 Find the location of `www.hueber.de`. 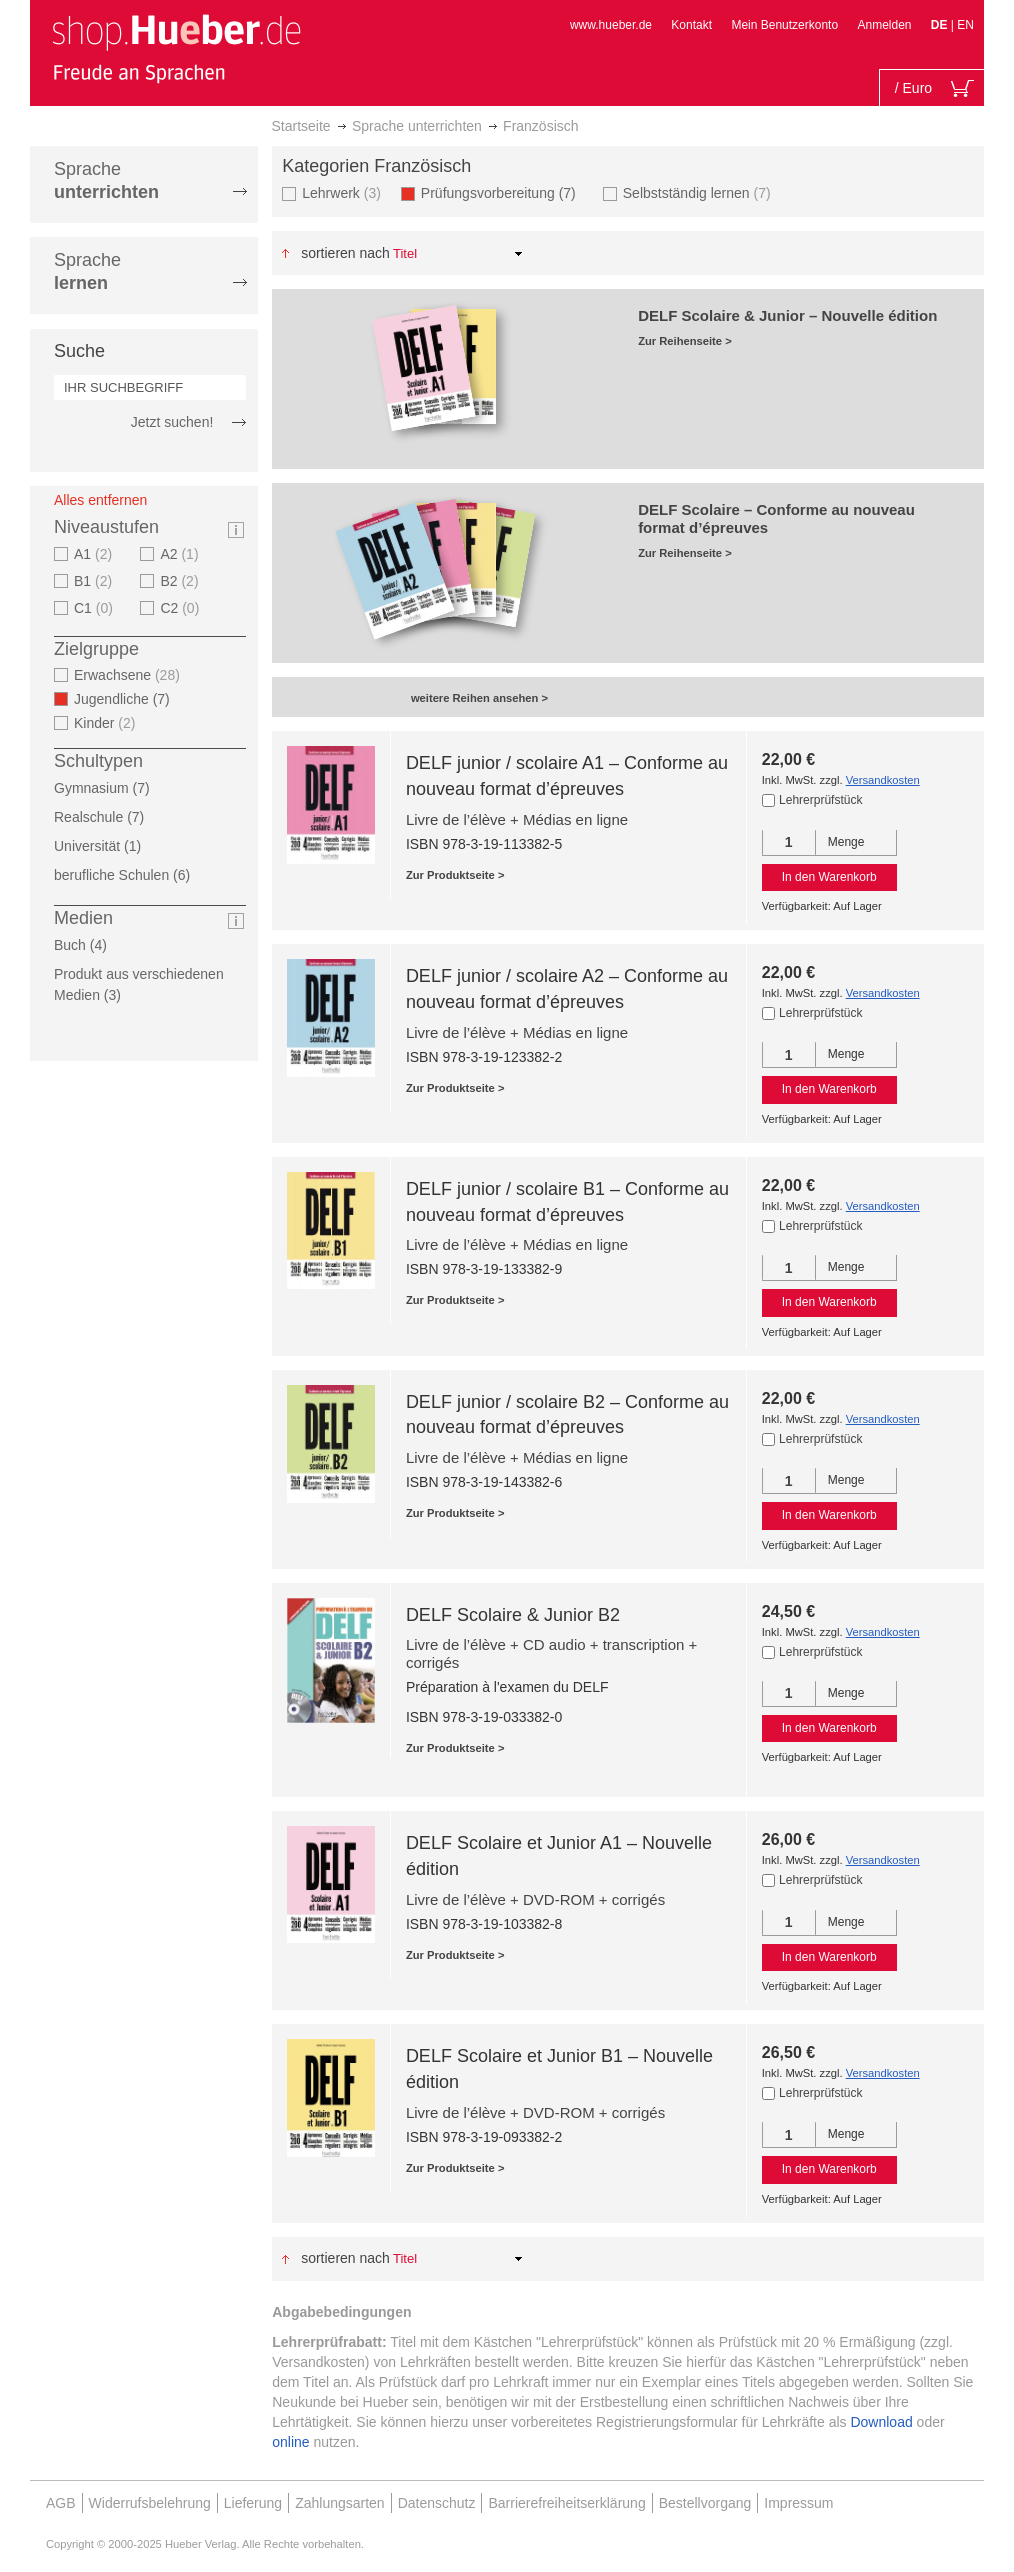

www.hueber.de is located at coordinates (611, 25).